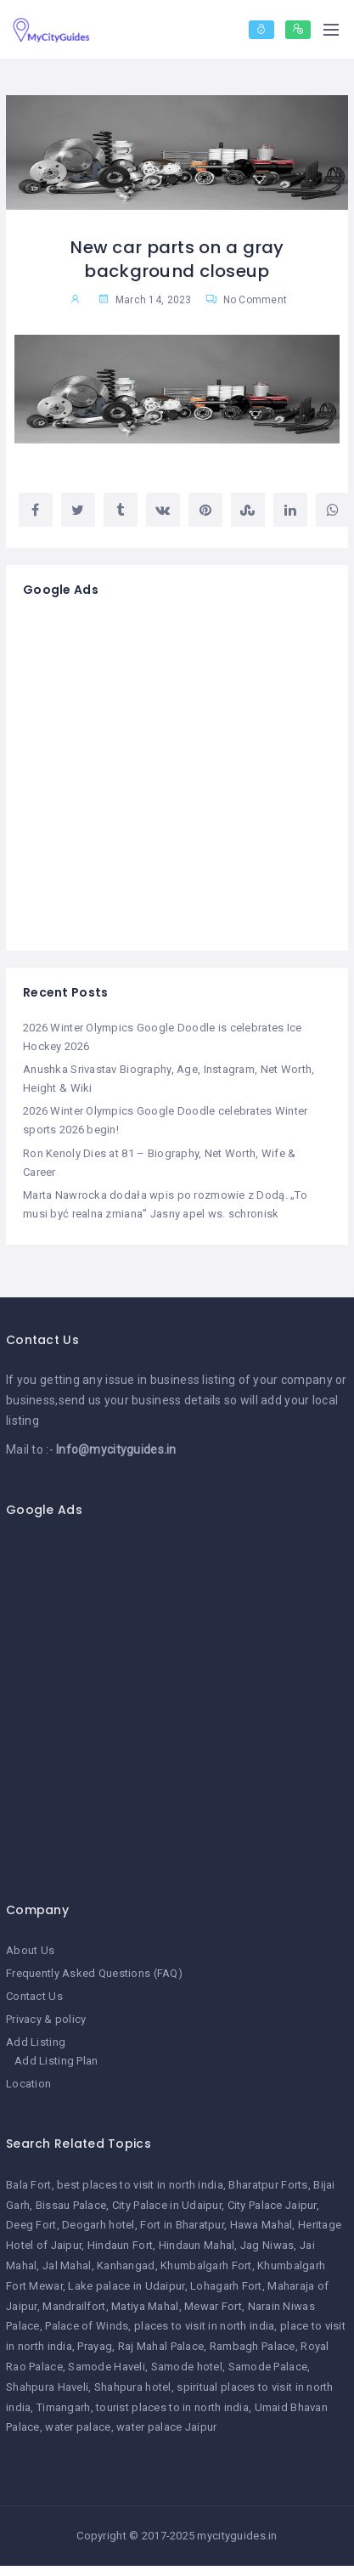 Image resolution: width=354 pixels, height=2576 pixels. Describe the element at coordinates (120, 2245) in the screenshot. I see `Hindaun Fort [Hindaun Fort (1 item)]` at that location.